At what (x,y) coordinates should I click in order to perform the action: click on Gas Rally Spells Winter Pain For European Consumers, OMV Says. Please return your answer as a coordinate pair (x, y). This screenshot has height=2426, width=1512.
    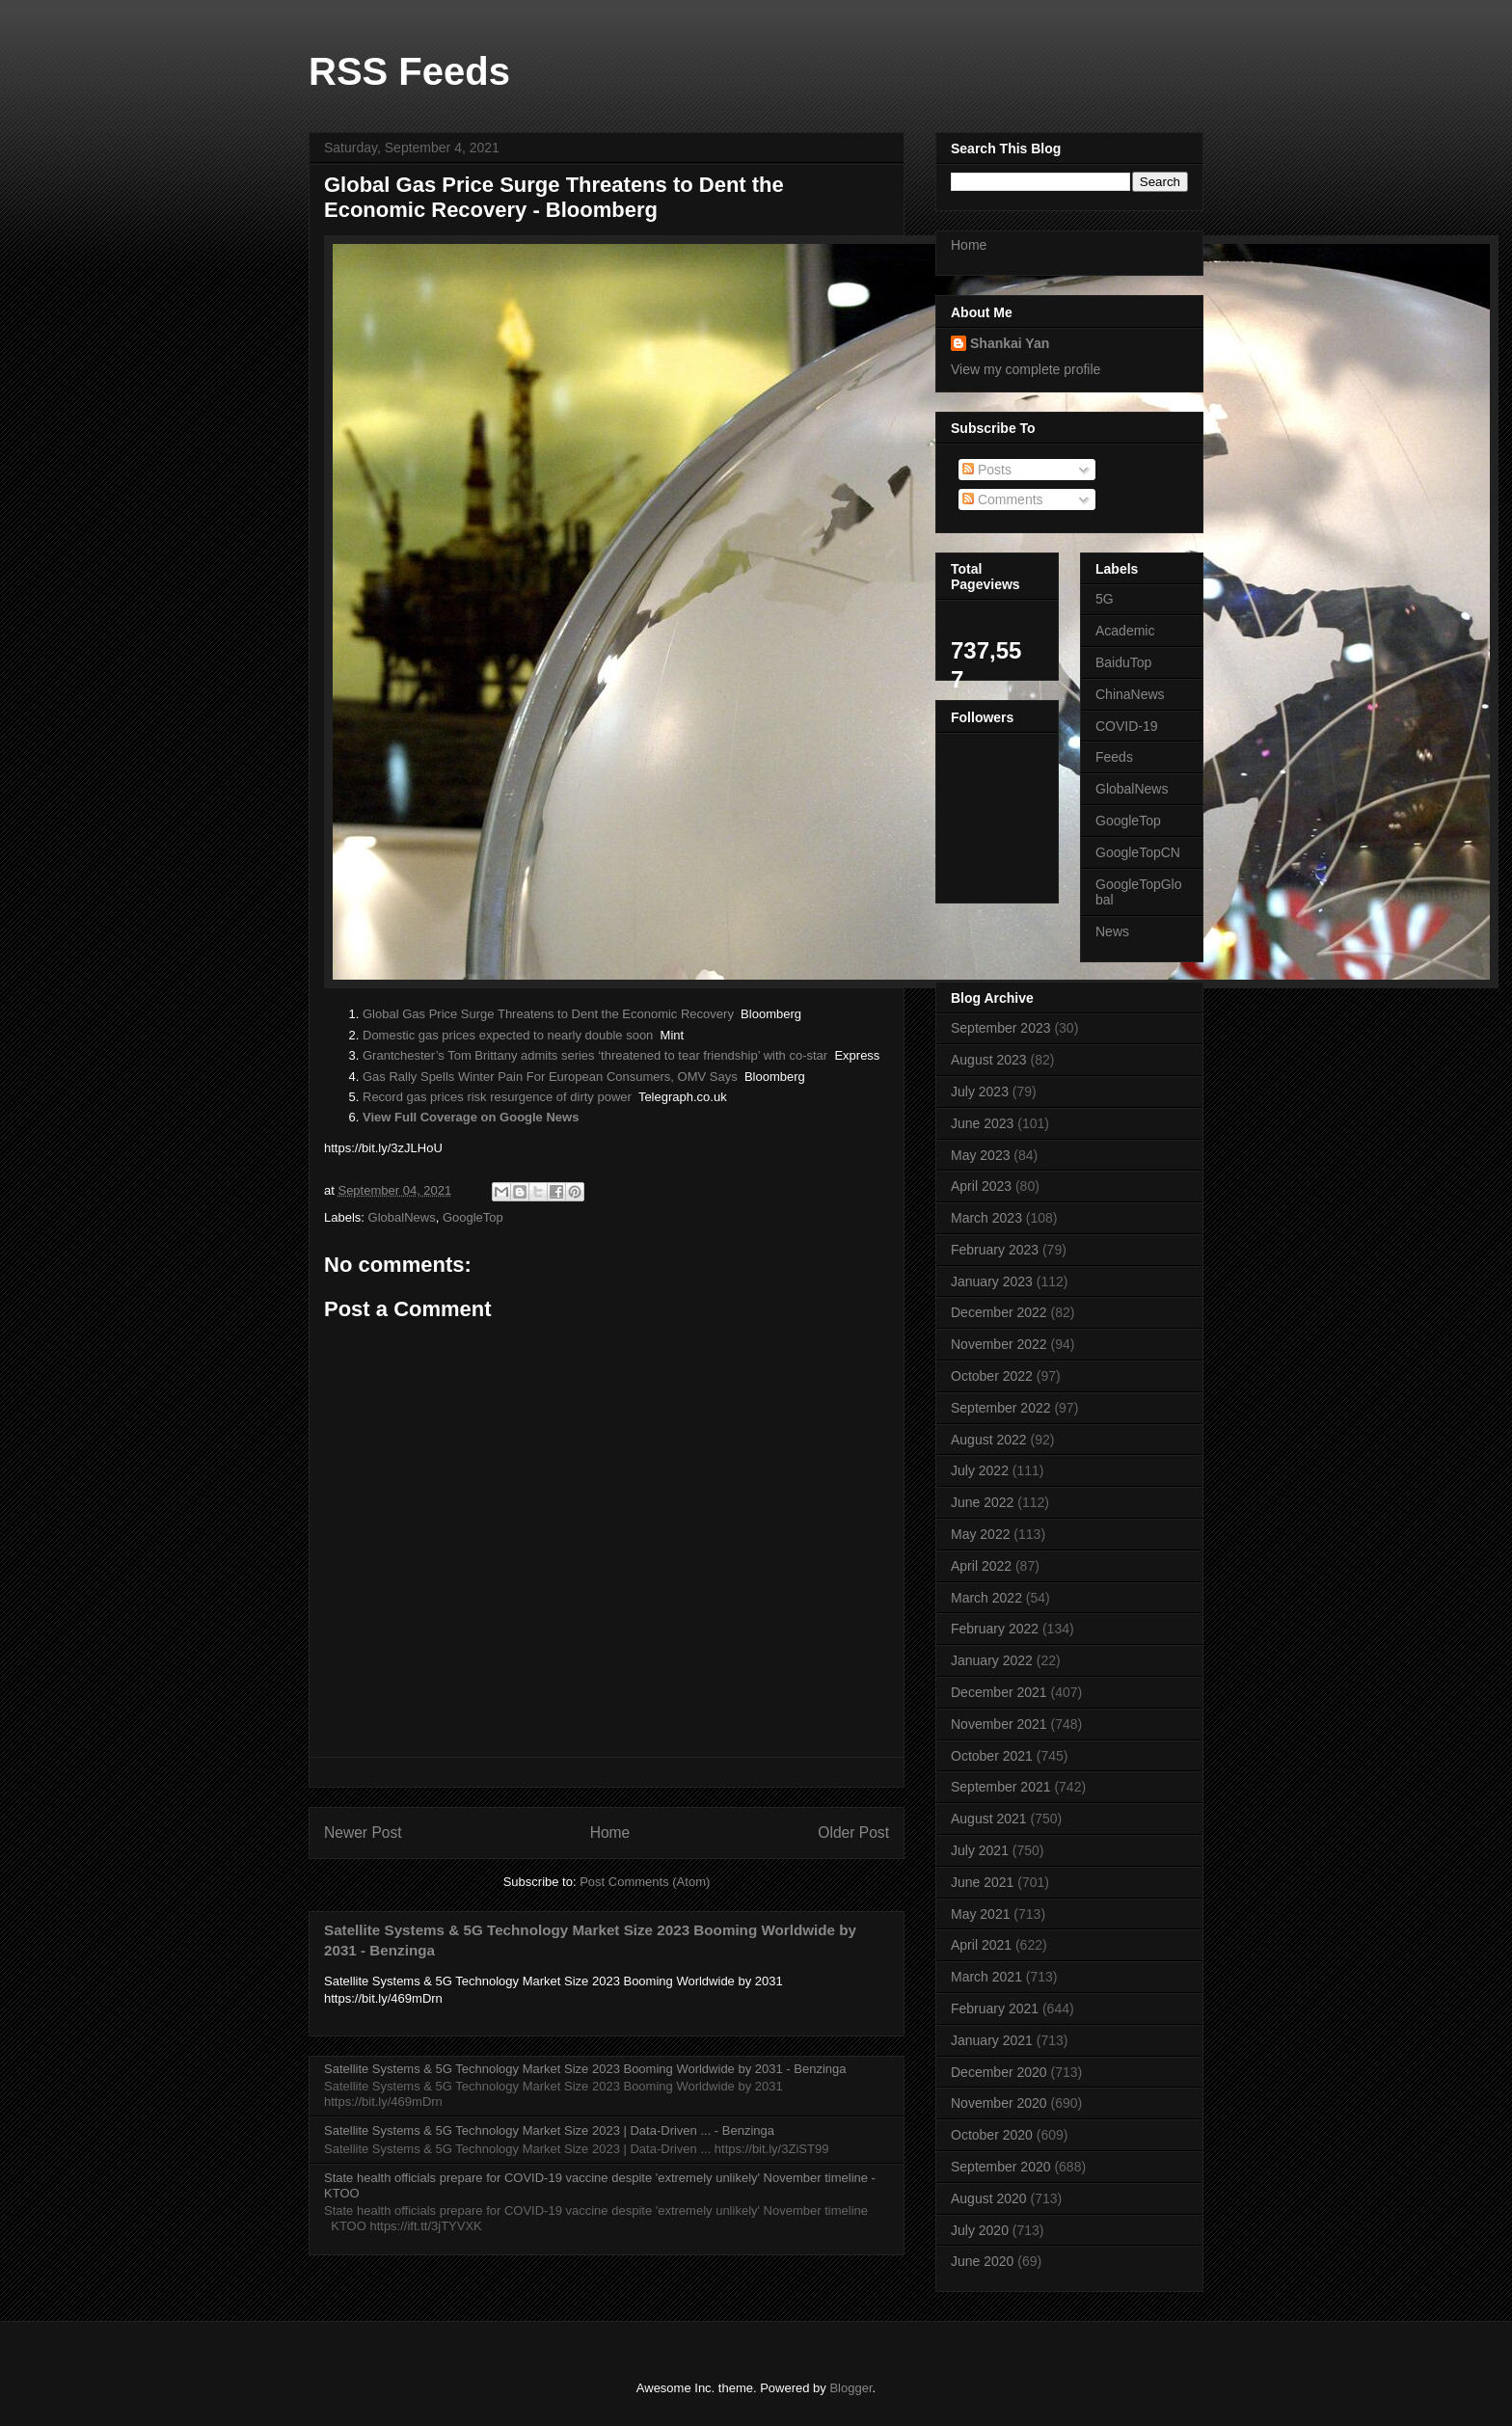
    Looking at the image, I should click on (550, 1076).